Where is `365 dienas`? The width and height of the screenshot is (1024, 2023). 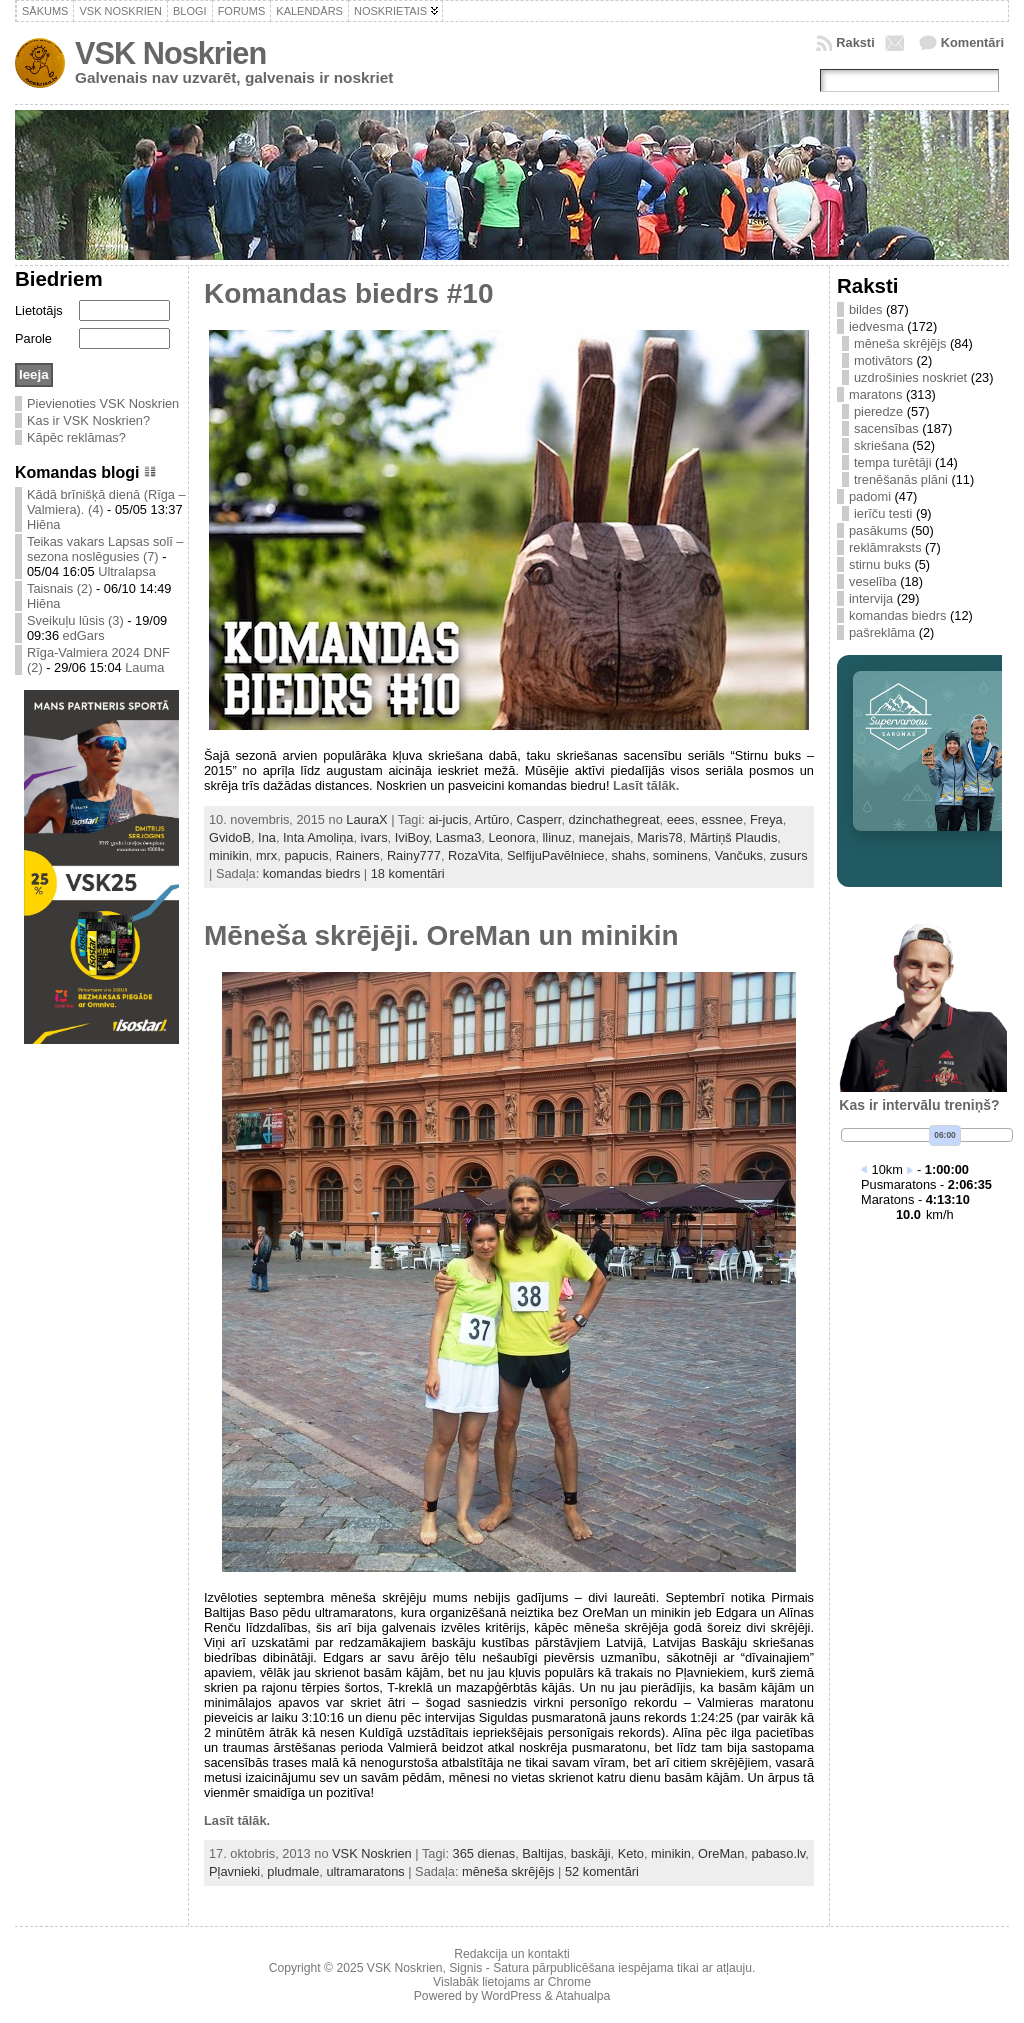
365 dienas is located at coordinates (484, 1853).